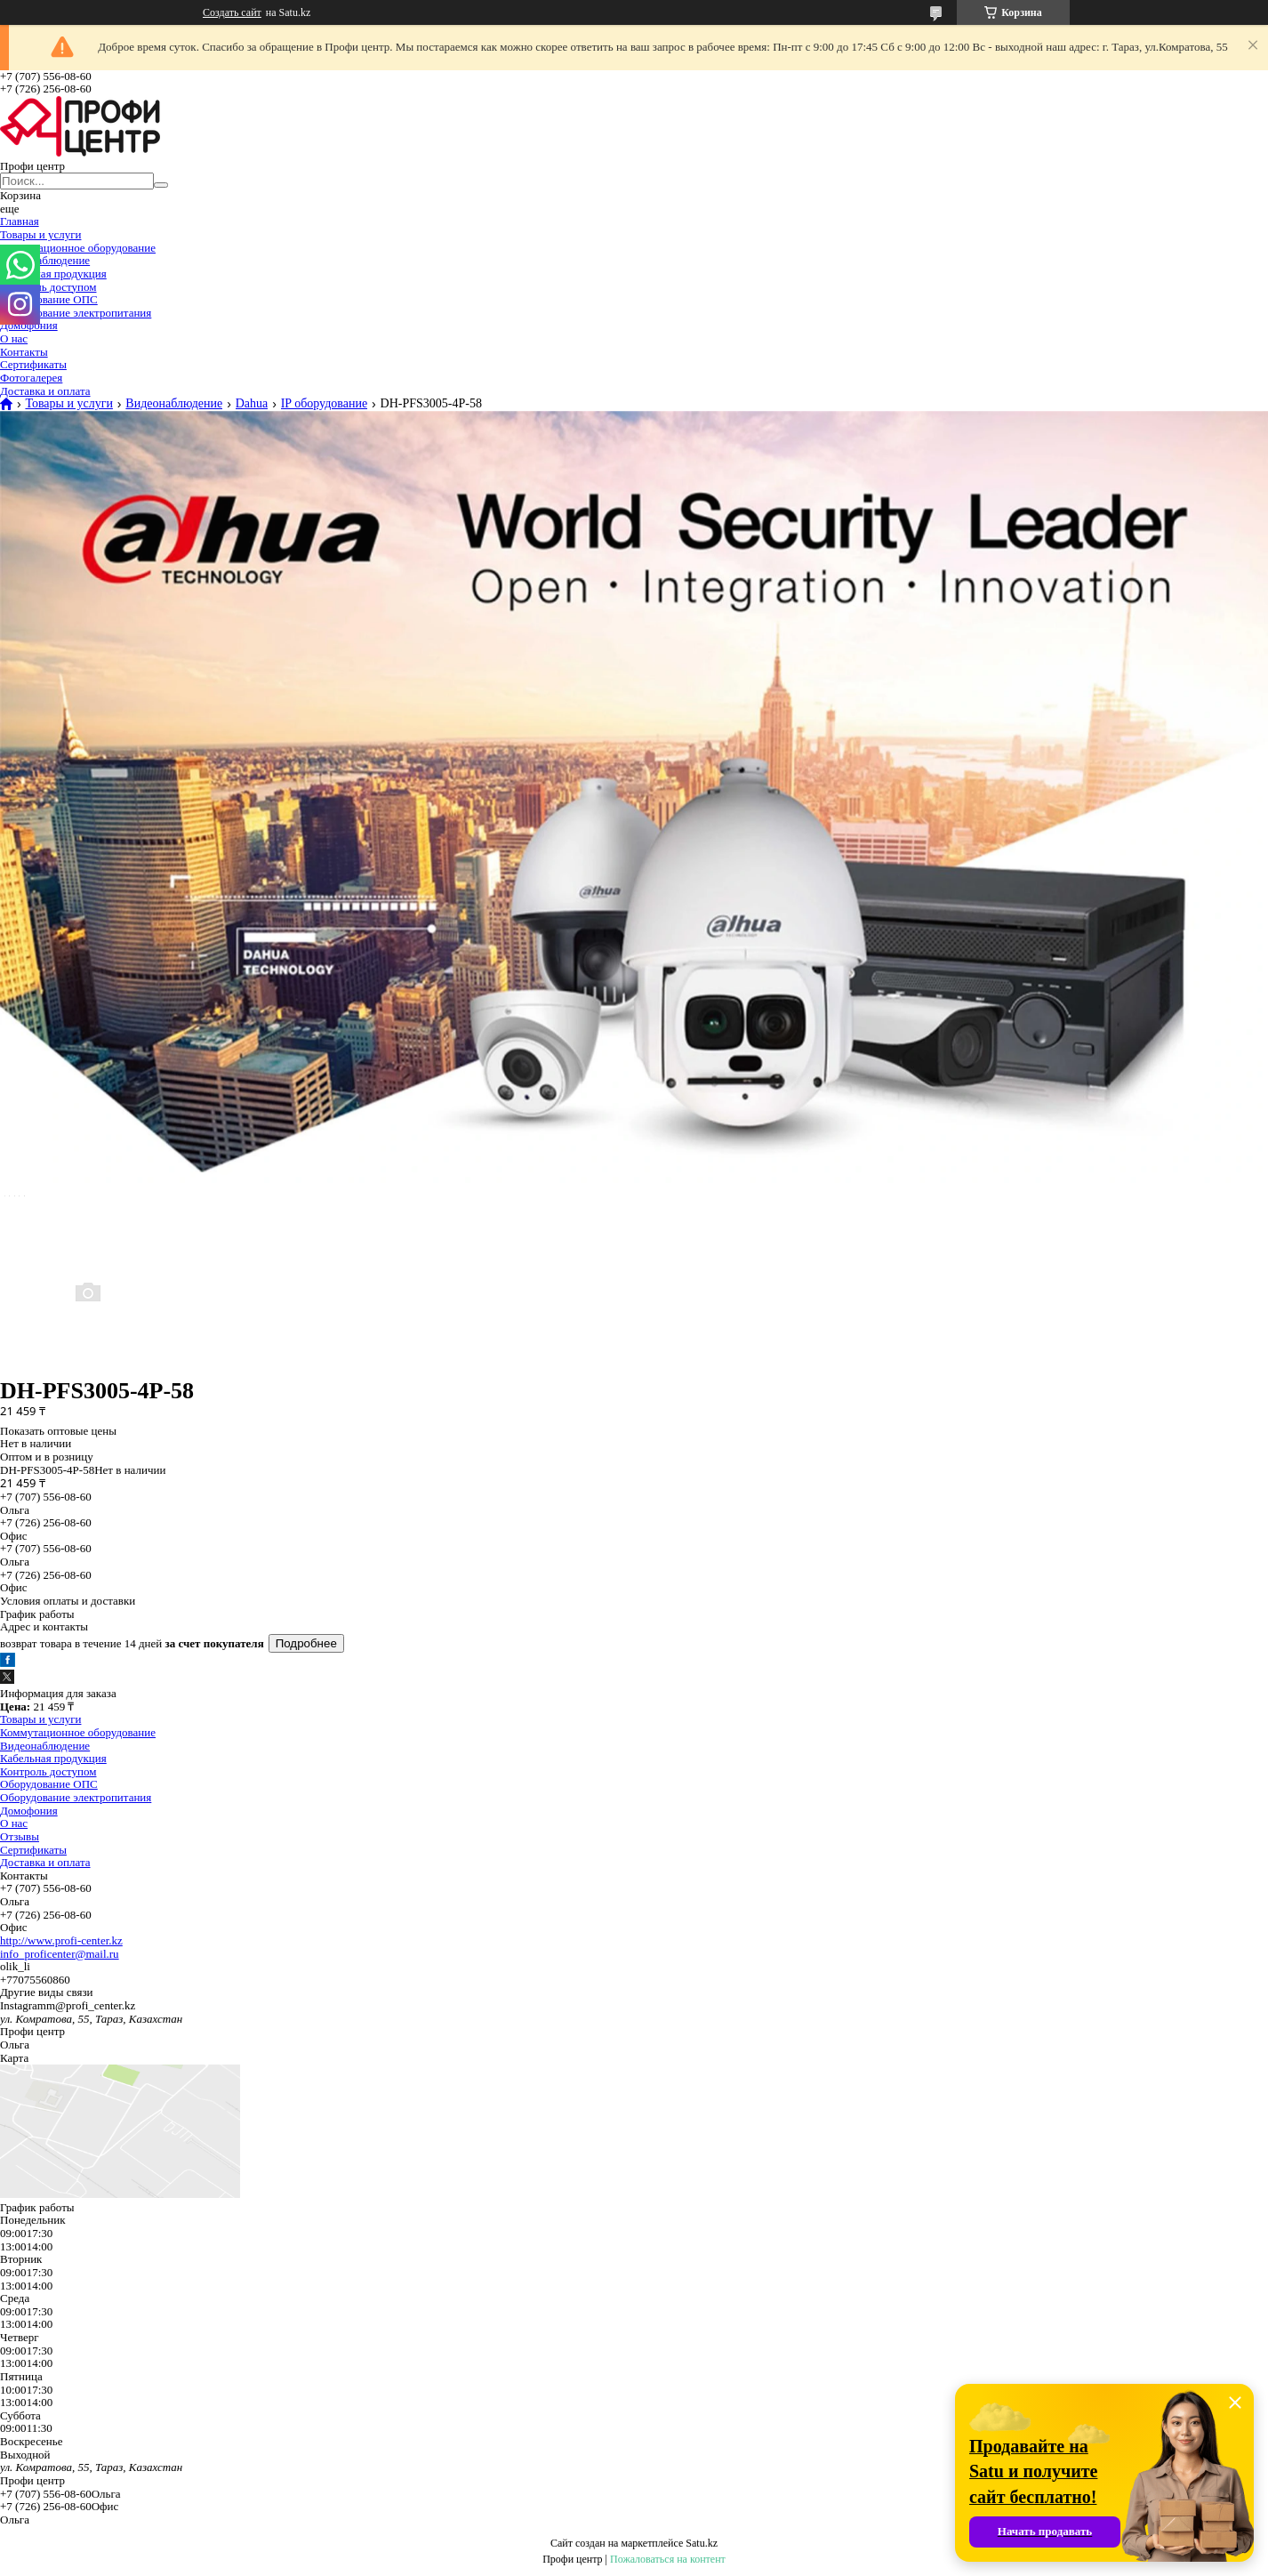 This screenshot has height=2576, width=1268. I want to click on Кабельная продукция, so click(53, 273).